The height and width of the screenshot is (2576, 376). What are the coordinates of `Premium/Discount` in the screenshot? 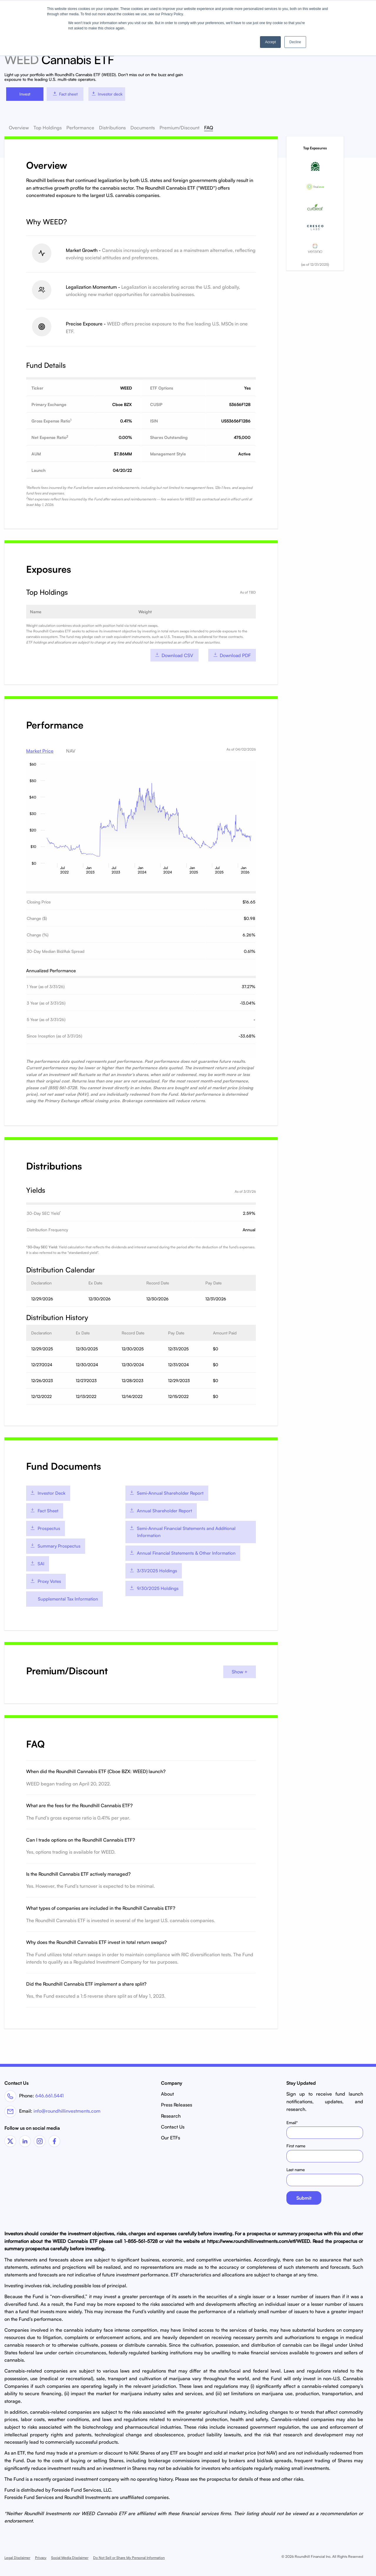 It's located at (179, 128).